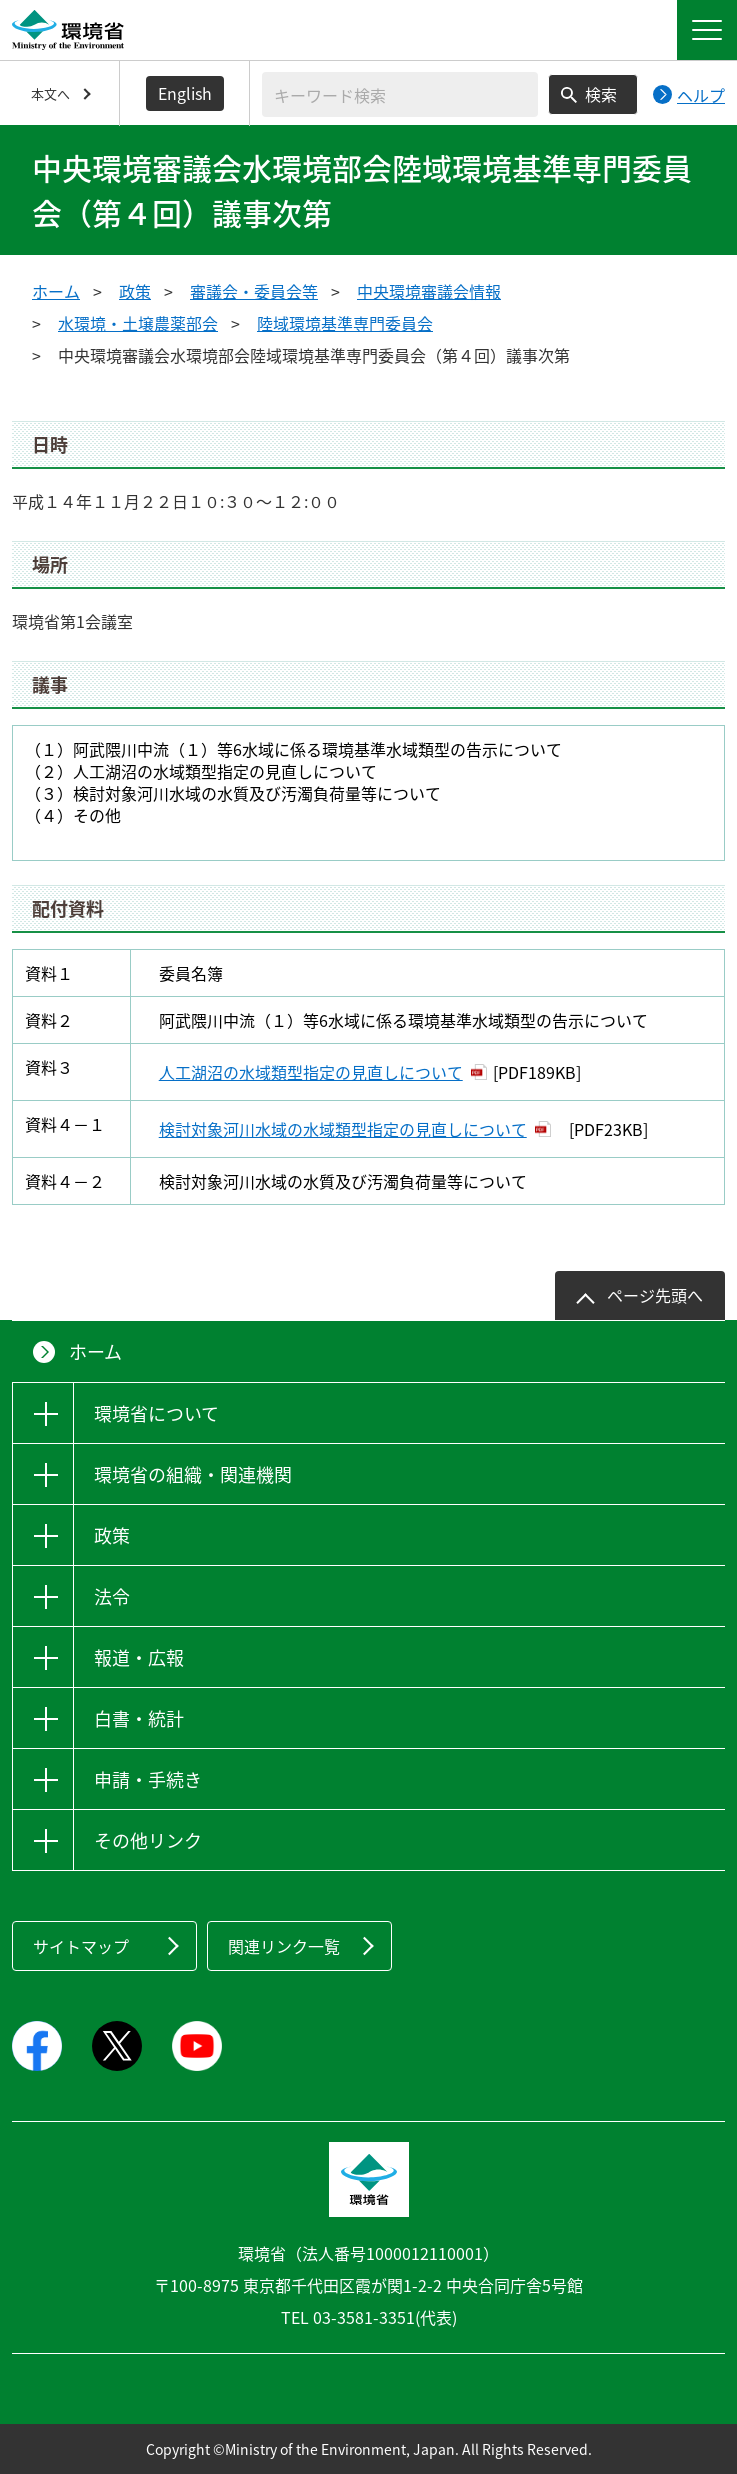  Describe the element at coordinates (400, 94) in the screenshot. I see `[検索文字列入力]` at that location.